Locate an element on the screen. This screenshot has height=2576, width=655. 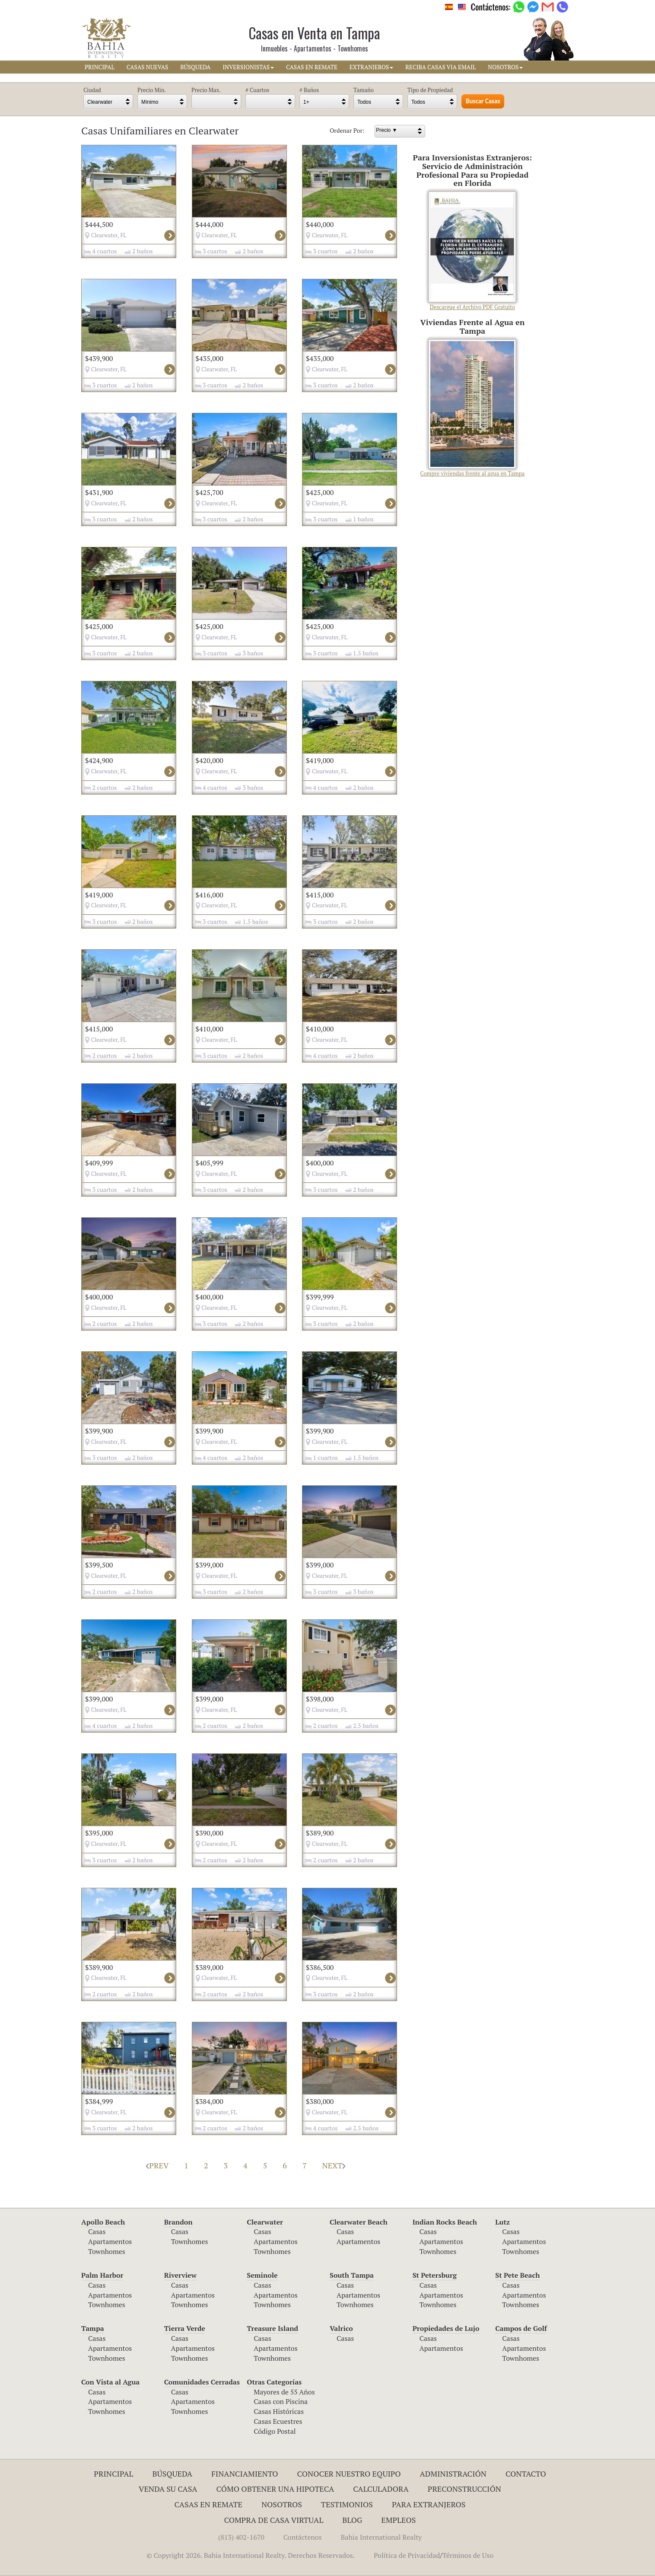
NEXT is located at coordinates (334, 2165).